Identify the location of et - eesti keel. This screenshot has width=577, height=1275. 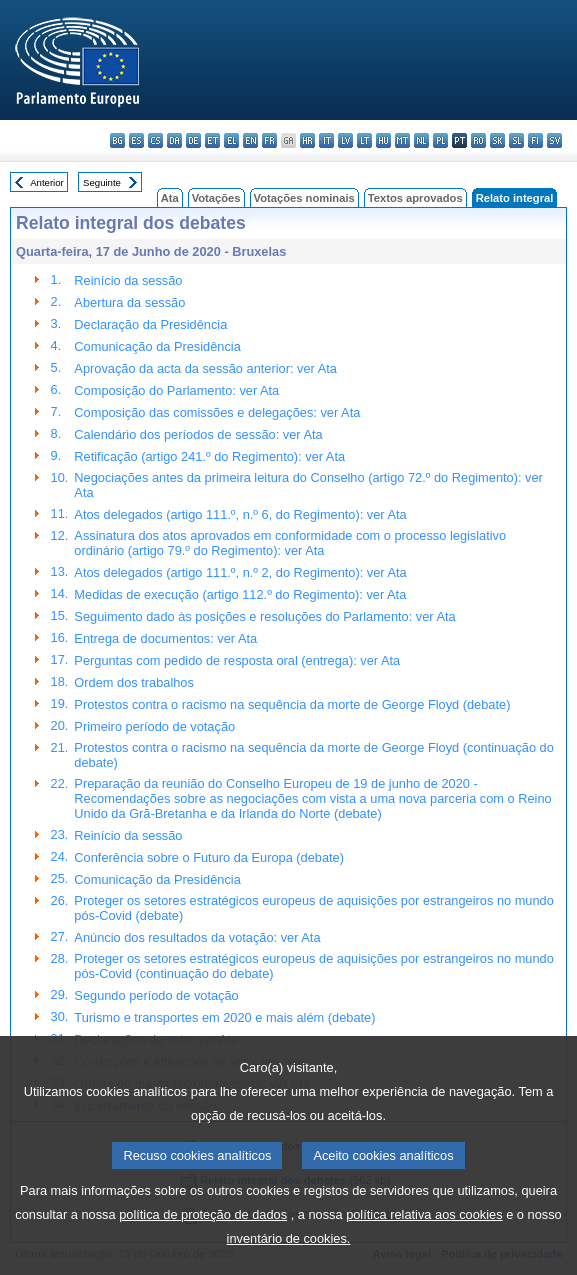
(212, 140).